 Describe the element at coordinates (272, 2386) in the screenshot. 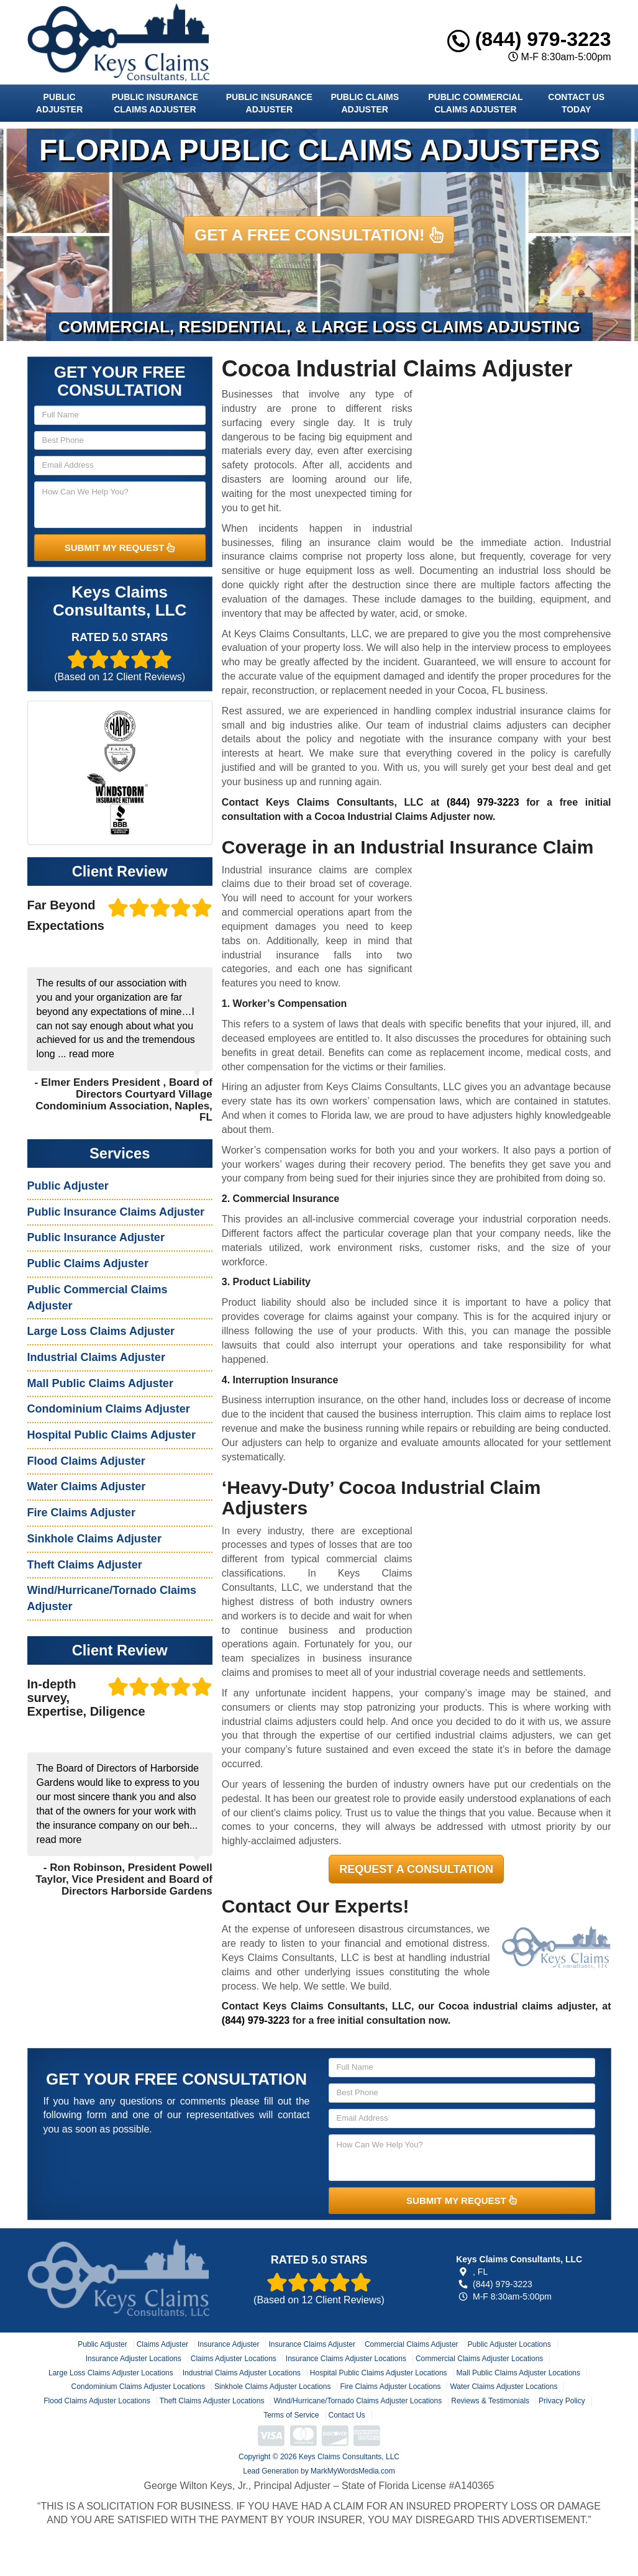

I see `Sinkhole Claims Adjuster Locations` at that location.